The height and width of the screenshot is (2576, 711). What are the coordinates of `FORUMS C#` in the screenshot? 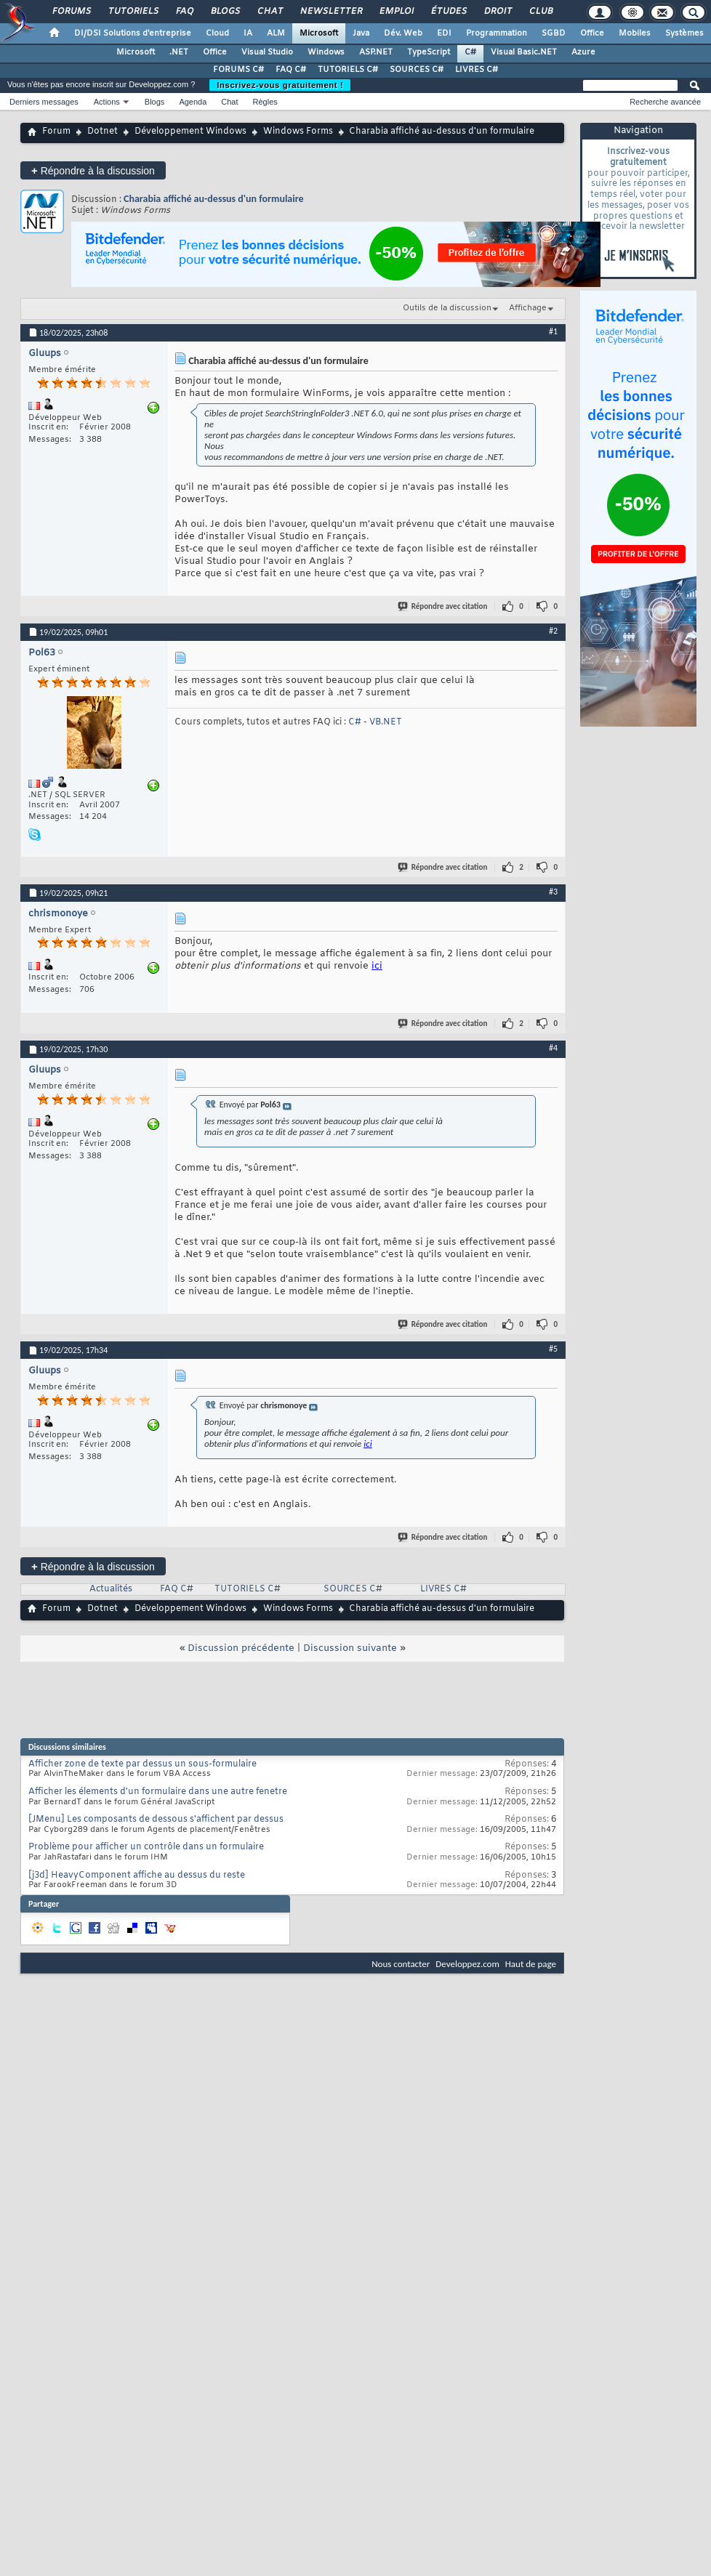 It's located at (238, 70).